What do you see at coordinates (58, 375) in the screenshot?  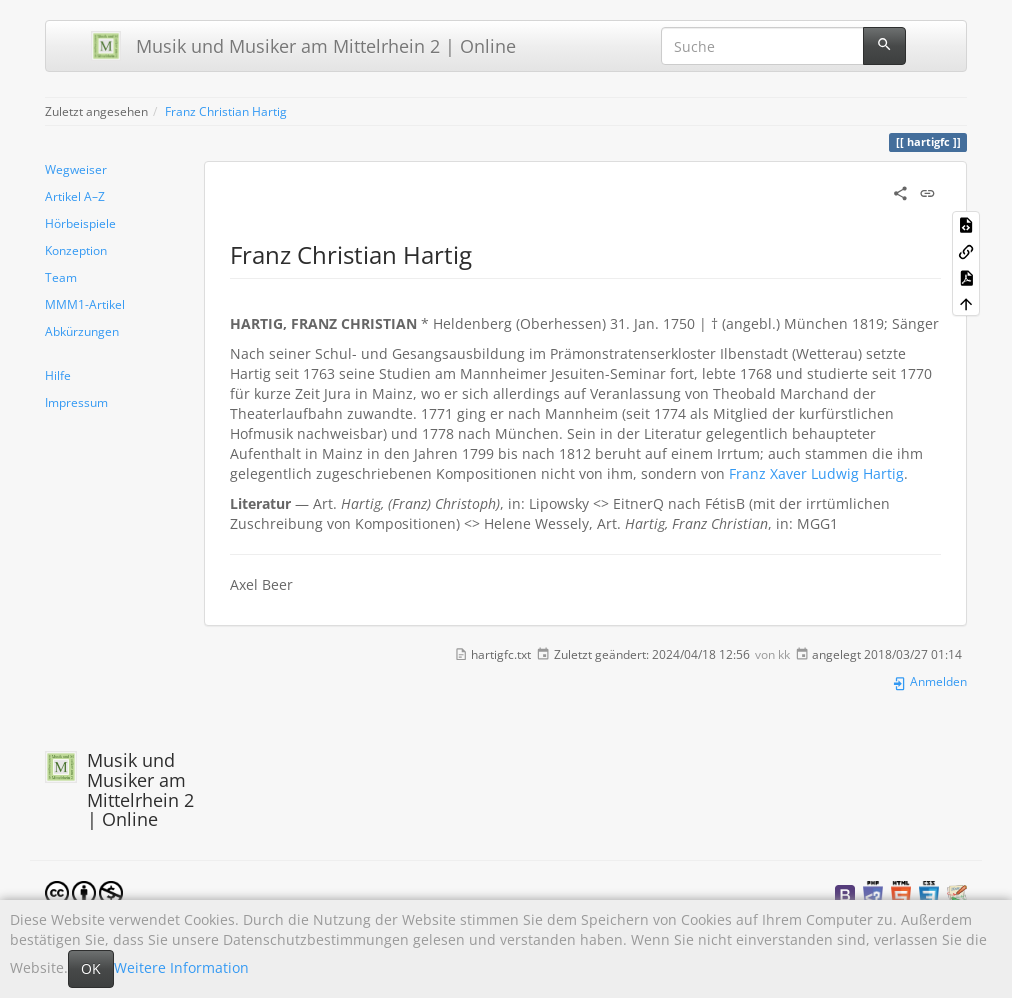 I see `Hilfe` at bounding box center [58, 375].